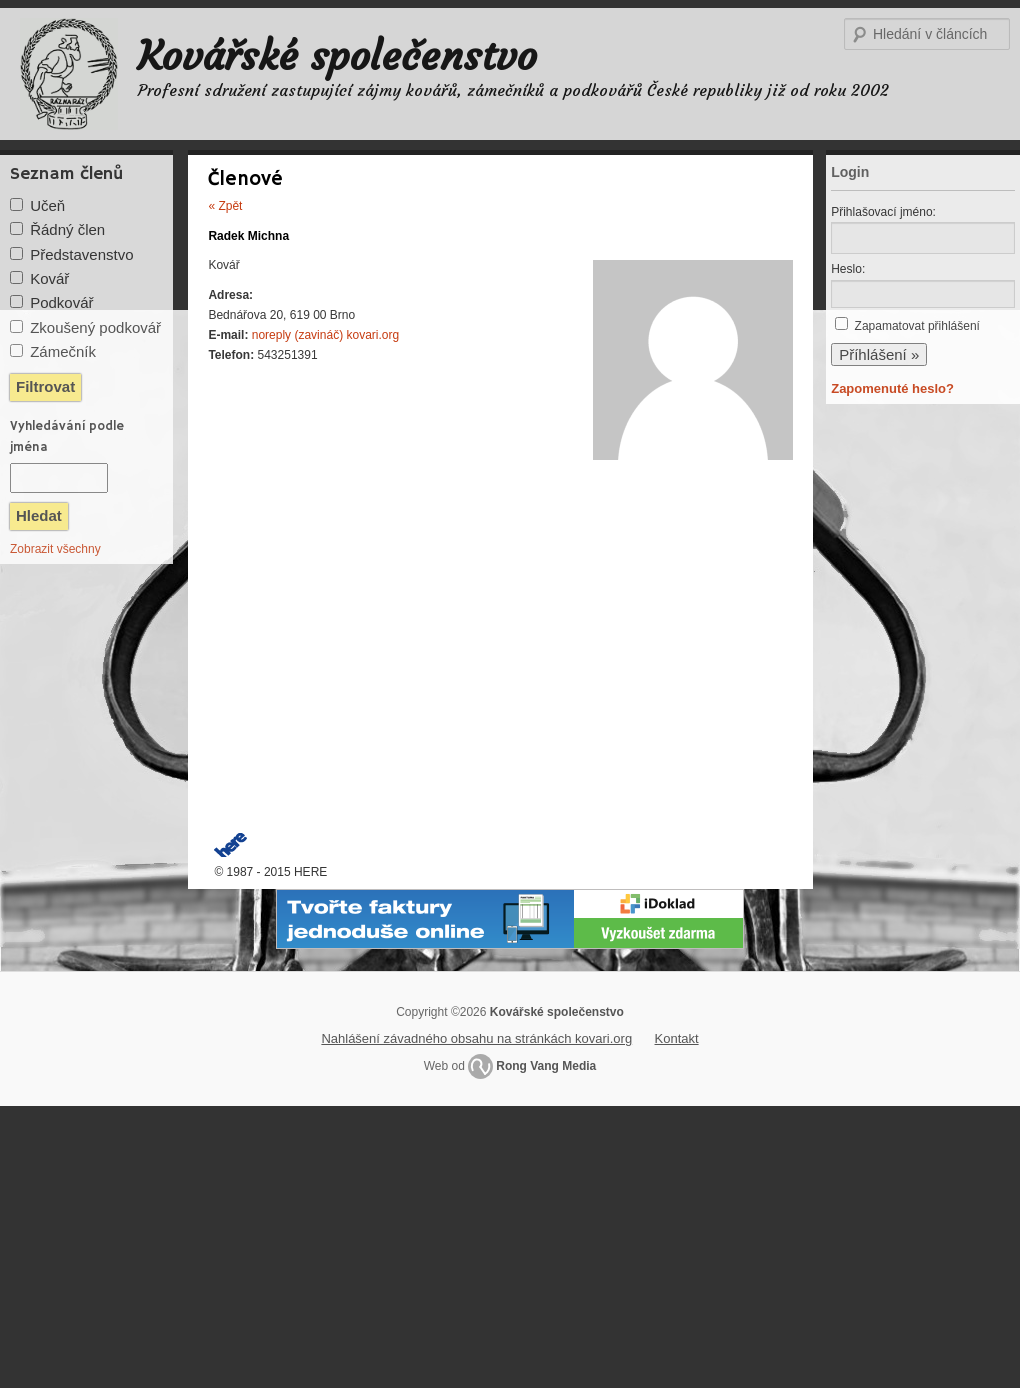 Image resolution: width=1020 pixels, height=1388 pixels. I want to click on Heslo:, so click(848, 269).